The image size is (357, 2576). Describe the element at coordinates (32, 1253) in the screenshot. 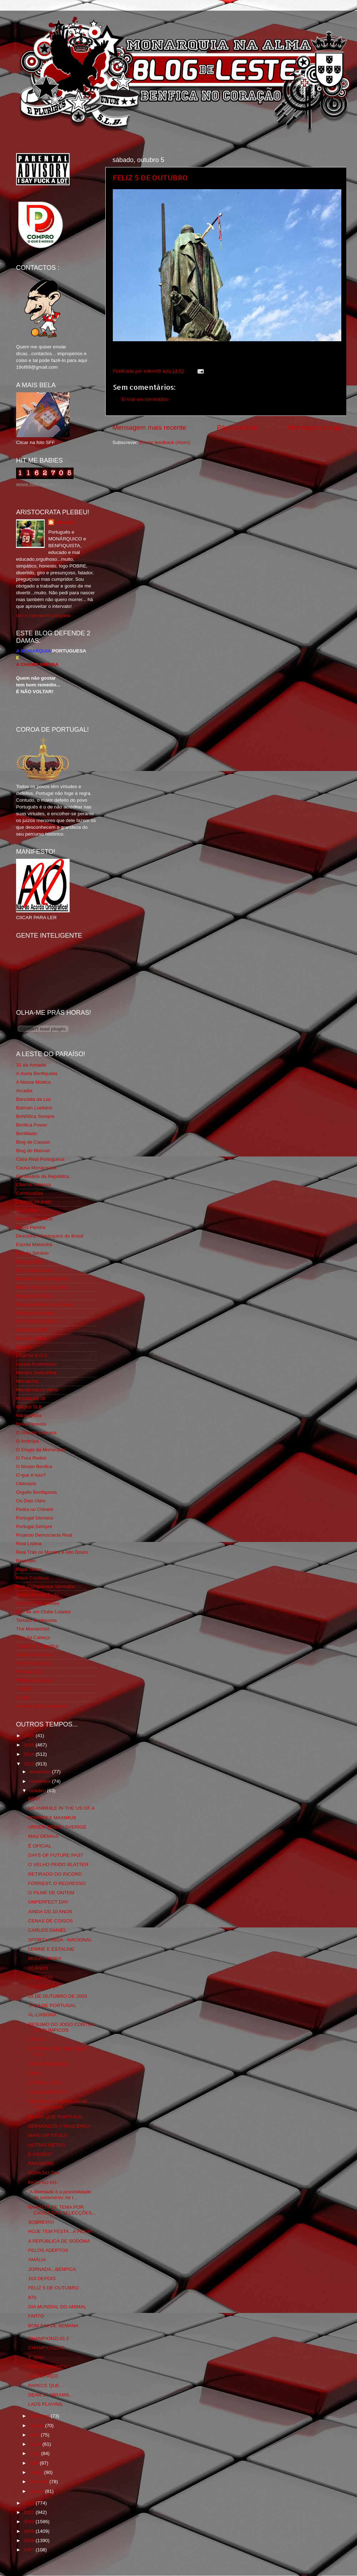

I see `Estado Sentido` at that location.